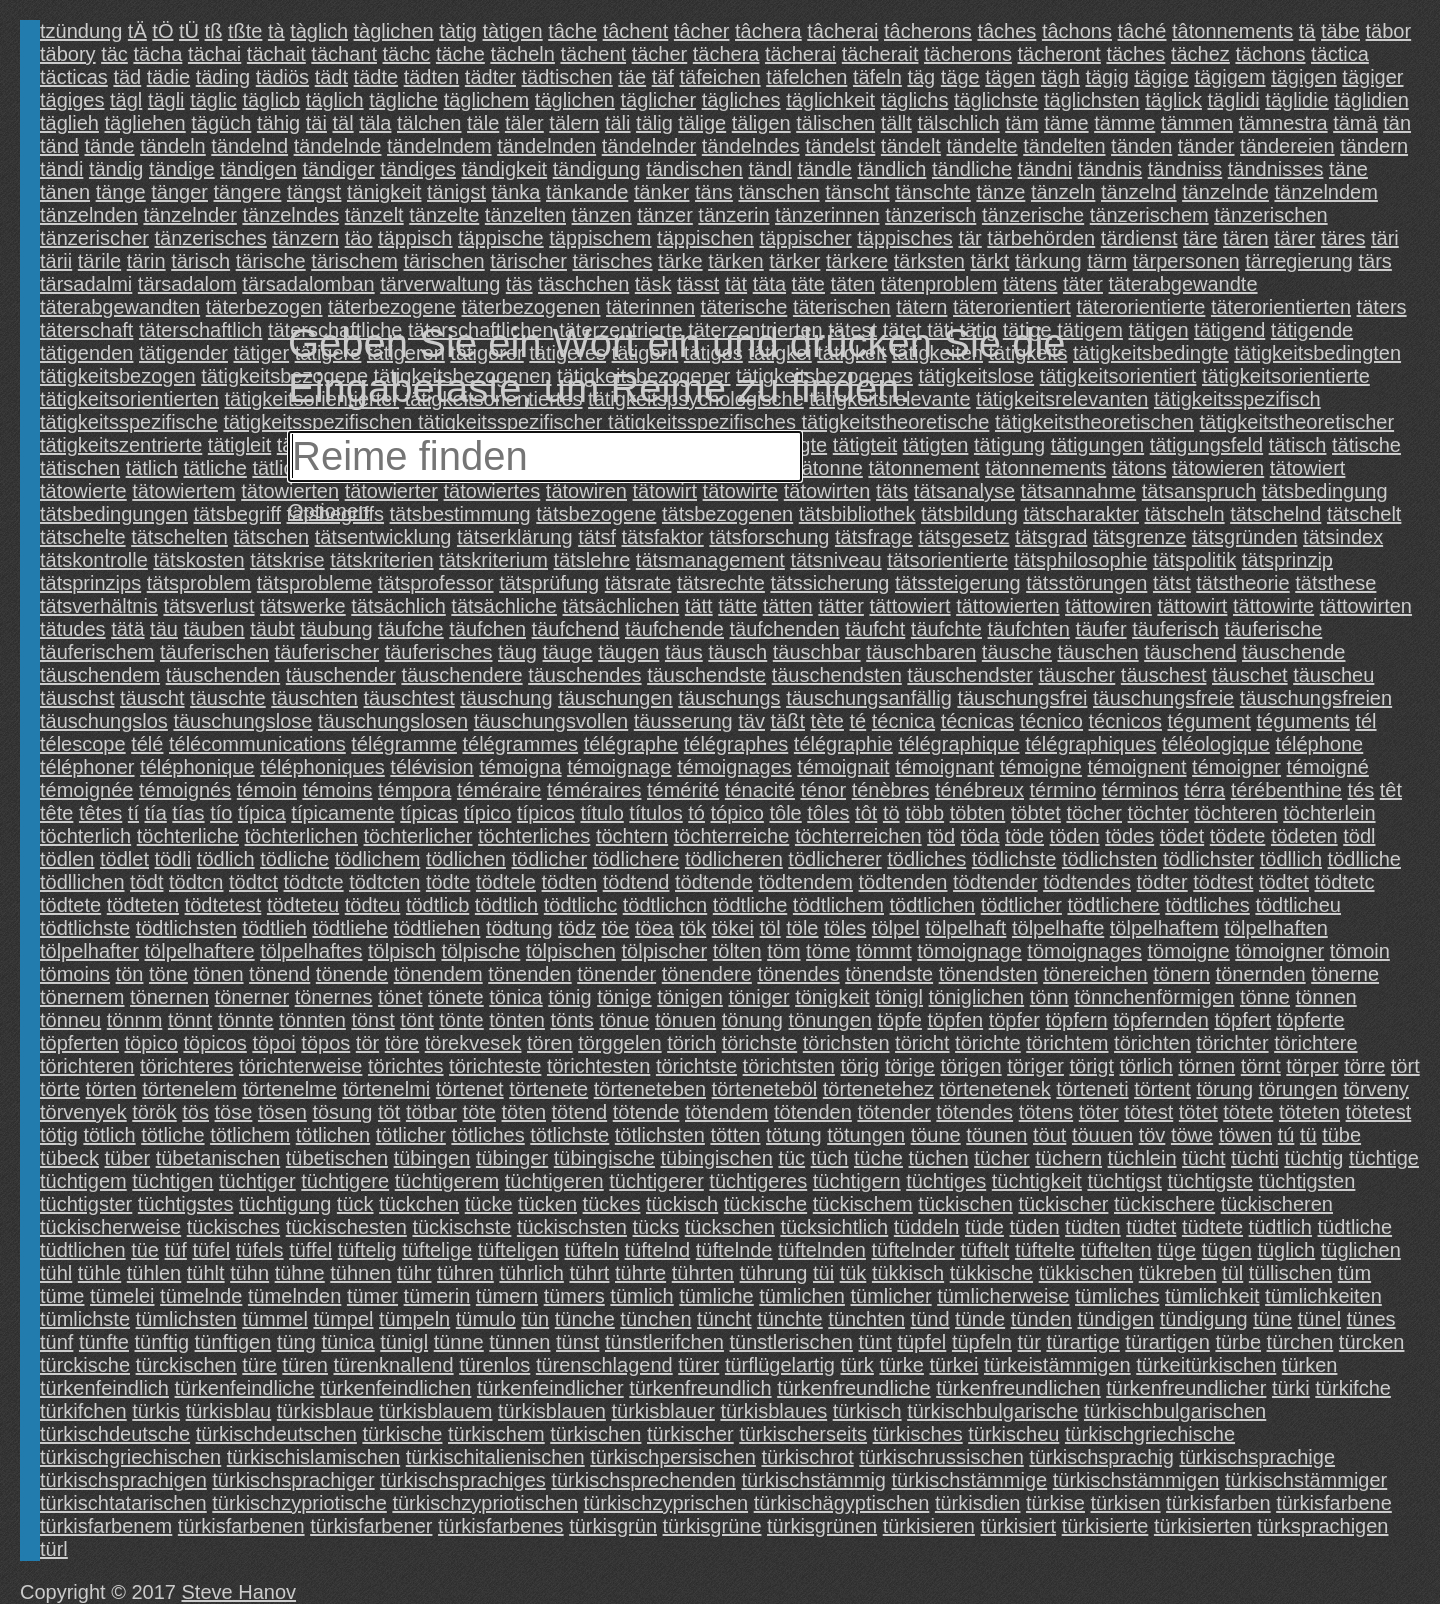 The height and width of the screenshot is (1604, 1440). I want to click on tände, so click(110, 146).